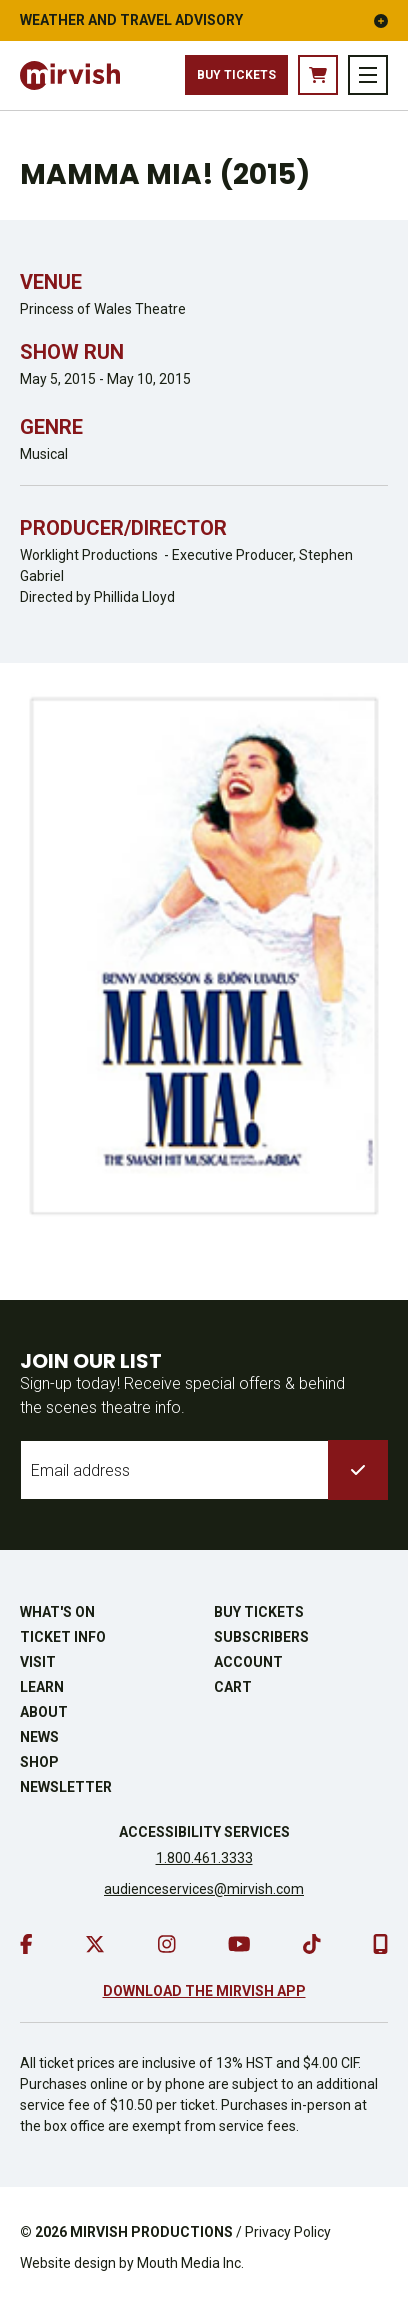 The image size is (408, 2309). Describe the element at coordinates (248, 1662) in the screenshot. I see `Account [go to account page]` at that location.